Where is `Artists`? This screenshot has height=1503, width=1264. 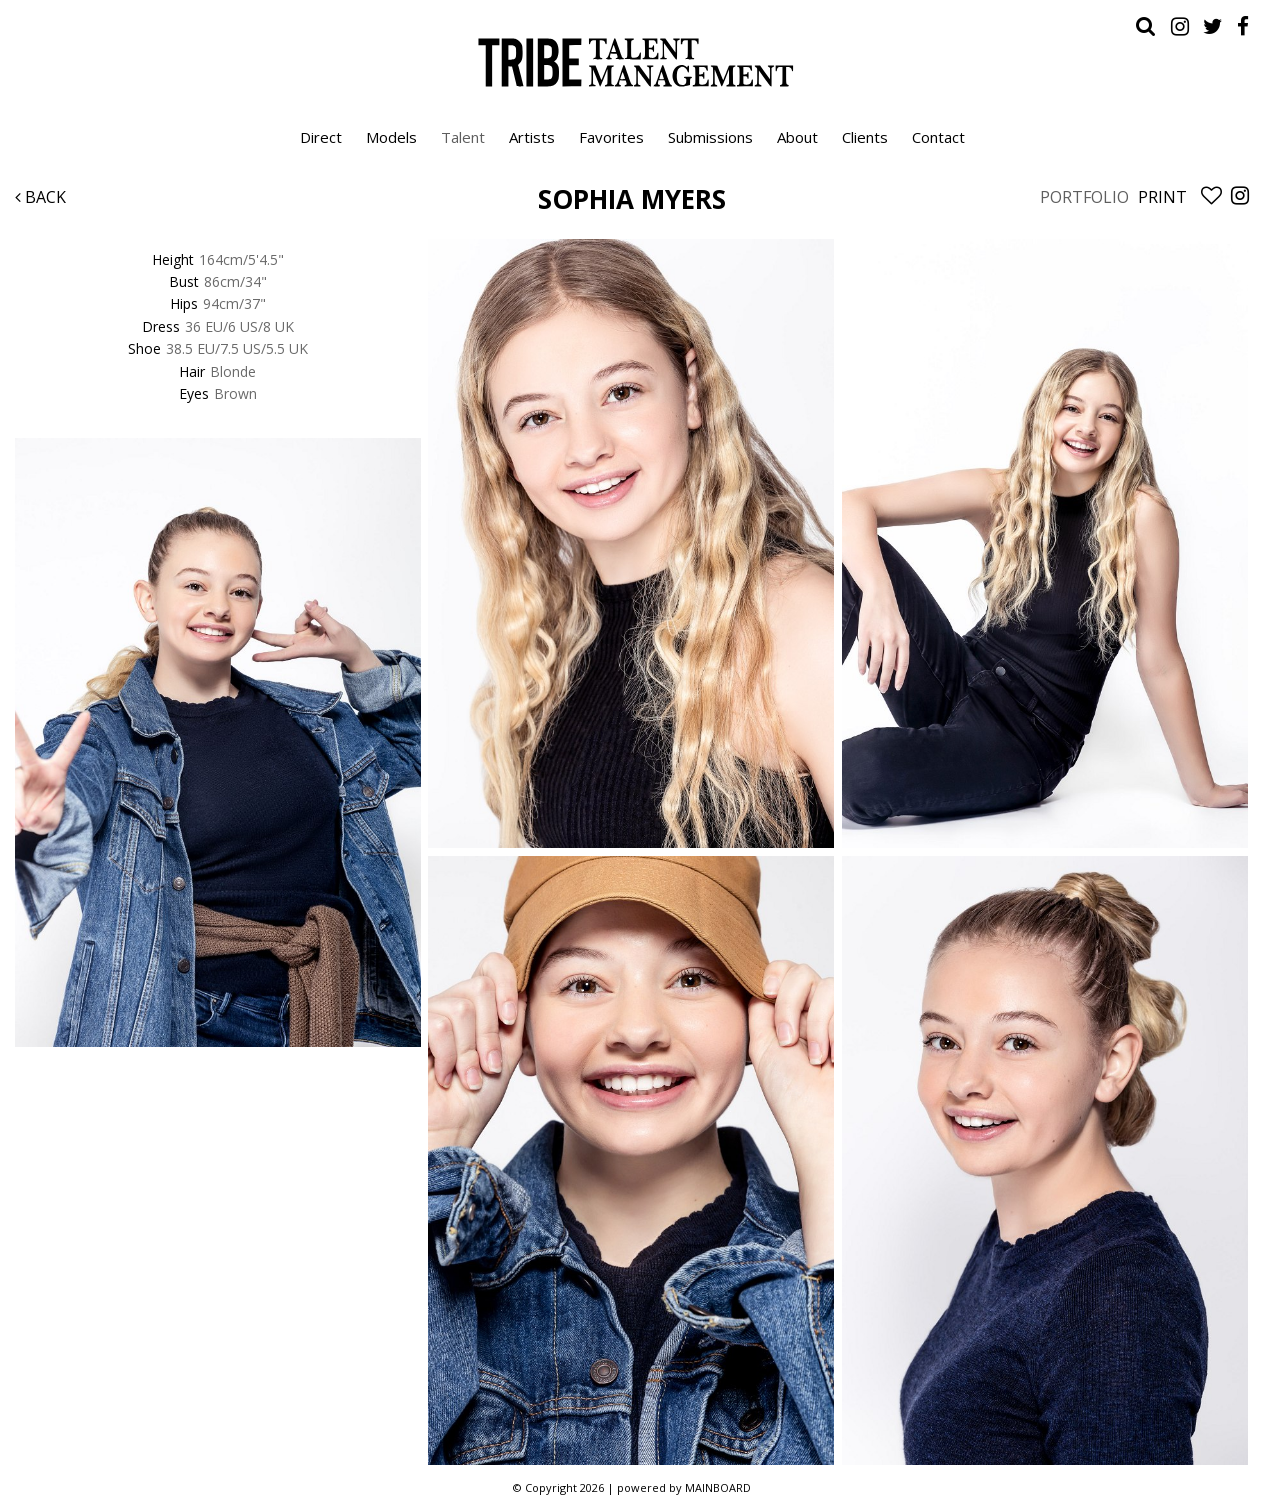 Artists is located at coordinates (532, 137).